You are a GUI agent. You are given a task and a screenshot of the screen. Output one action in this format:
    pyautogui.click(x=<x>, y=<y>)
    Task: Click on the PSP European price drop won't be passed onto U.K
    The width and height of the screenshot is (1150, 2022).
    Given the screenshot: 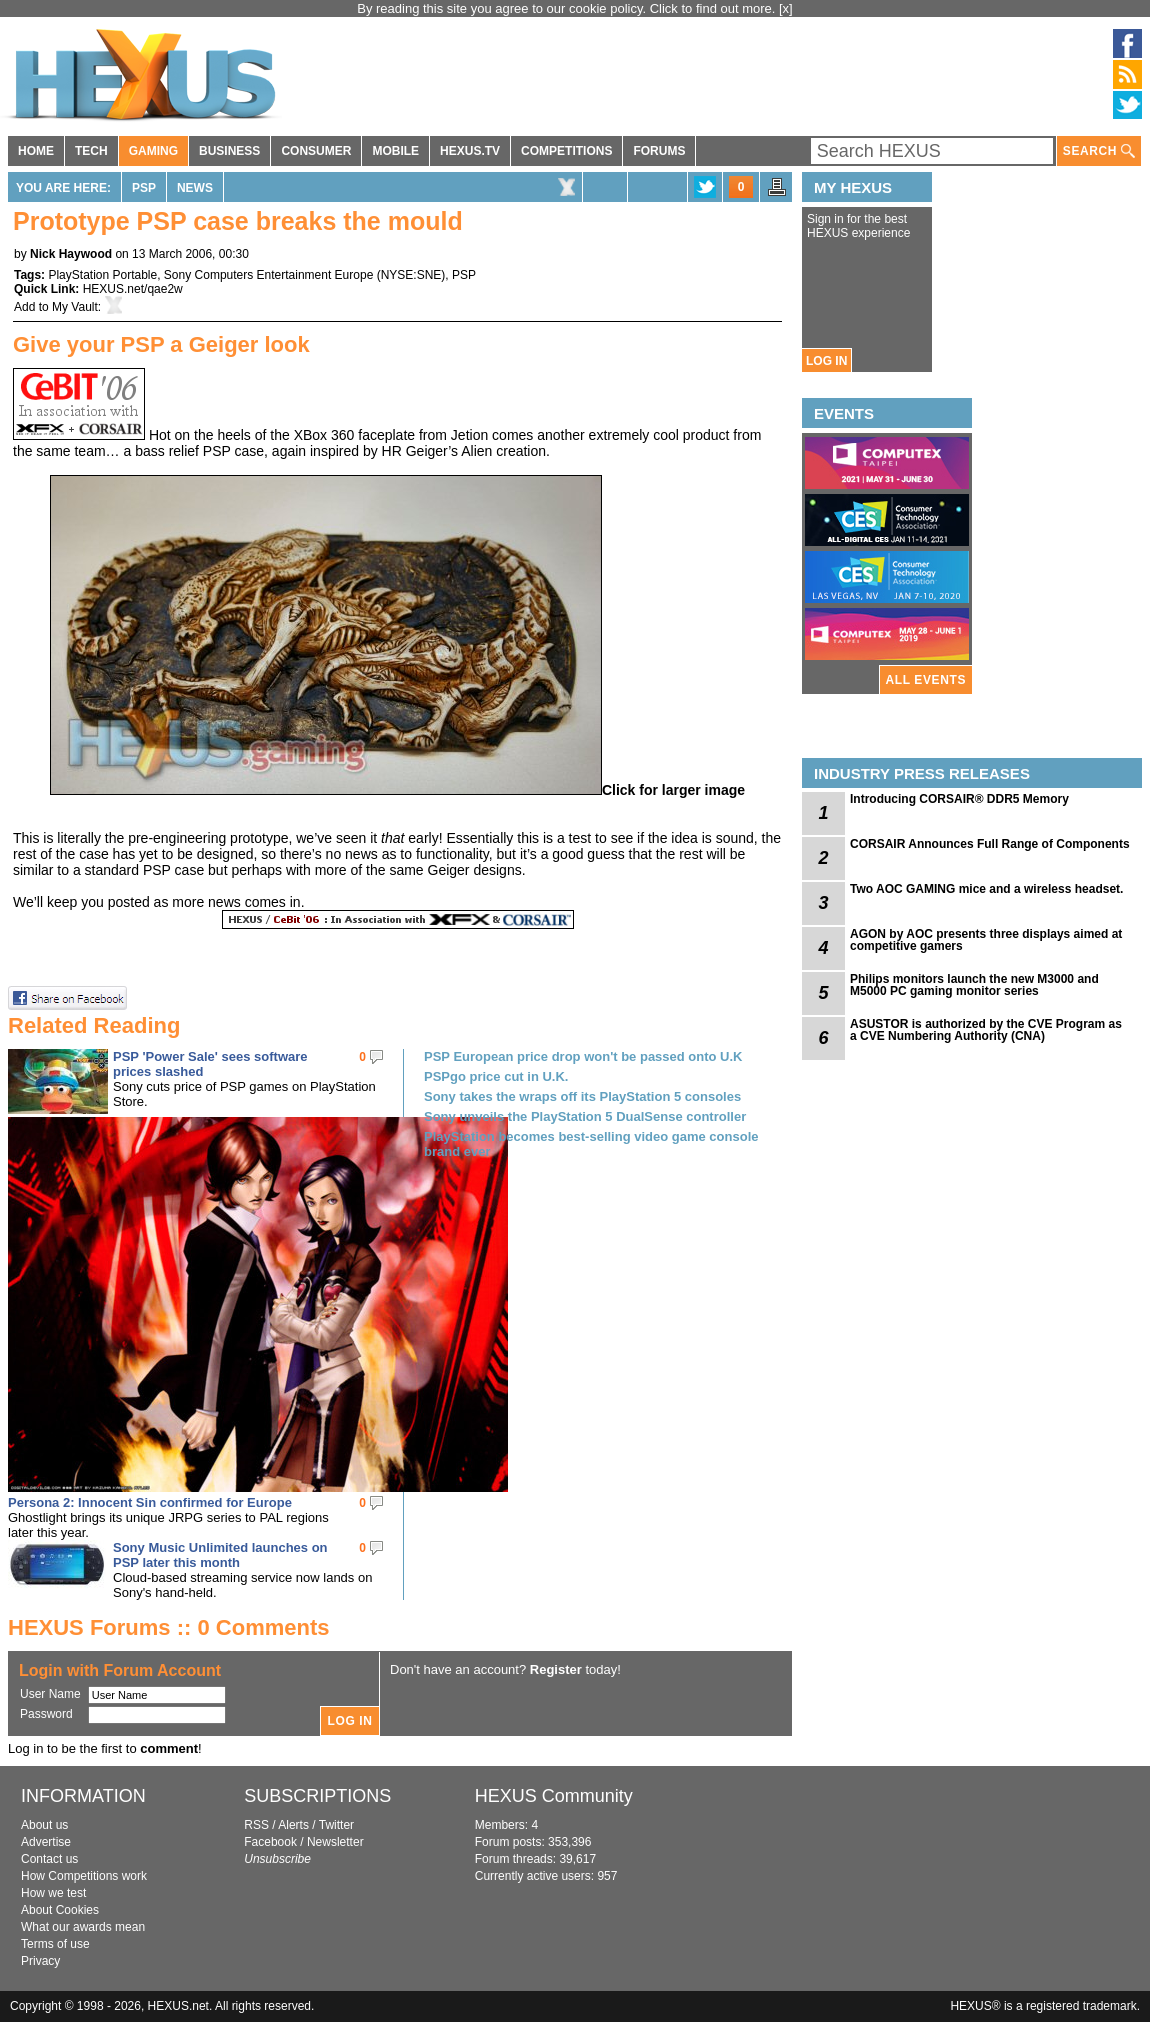 What is the action you would take?
    pyautogui.click(x=583, y=1056)
    